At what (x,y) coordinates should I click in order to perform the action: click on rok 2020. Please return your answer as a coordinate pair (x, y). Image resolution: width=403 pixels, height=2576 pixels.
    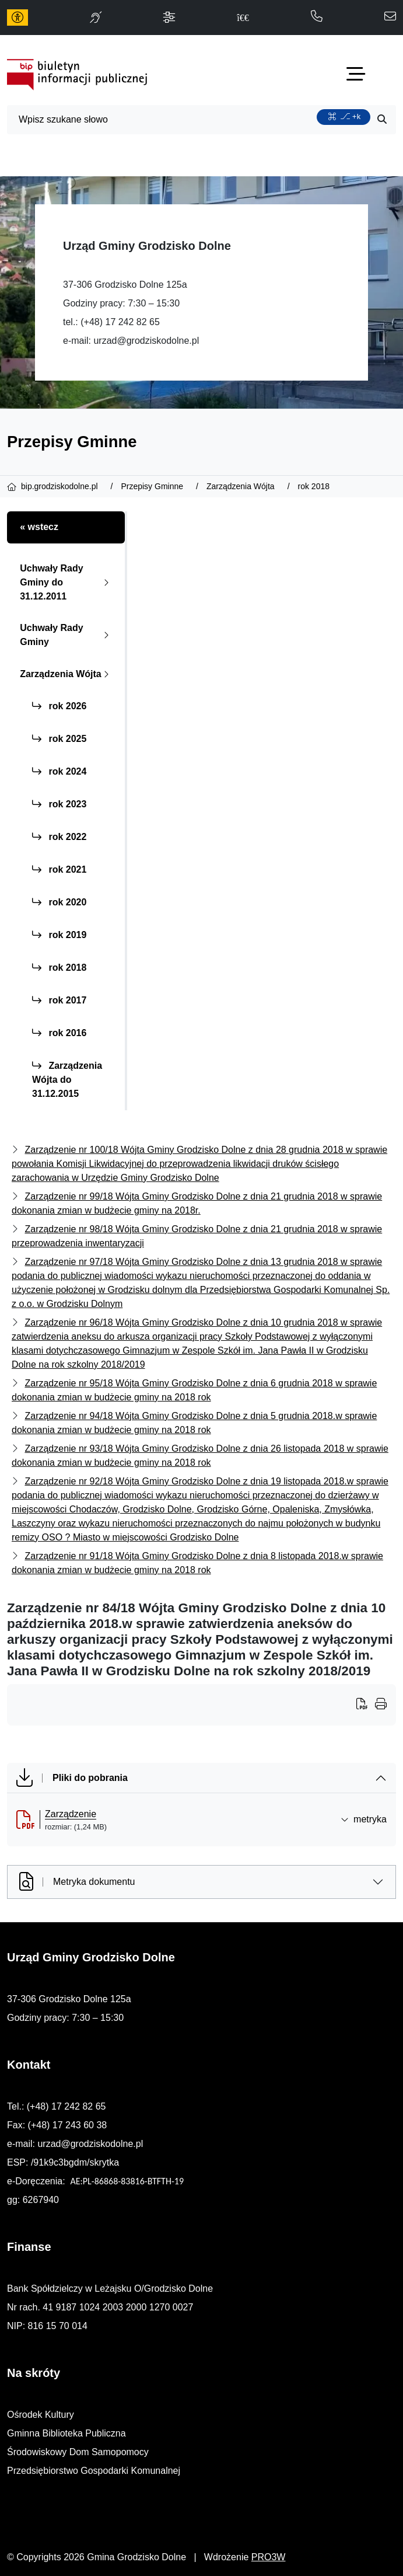
    Looking at the image, I should click on (59, 902).